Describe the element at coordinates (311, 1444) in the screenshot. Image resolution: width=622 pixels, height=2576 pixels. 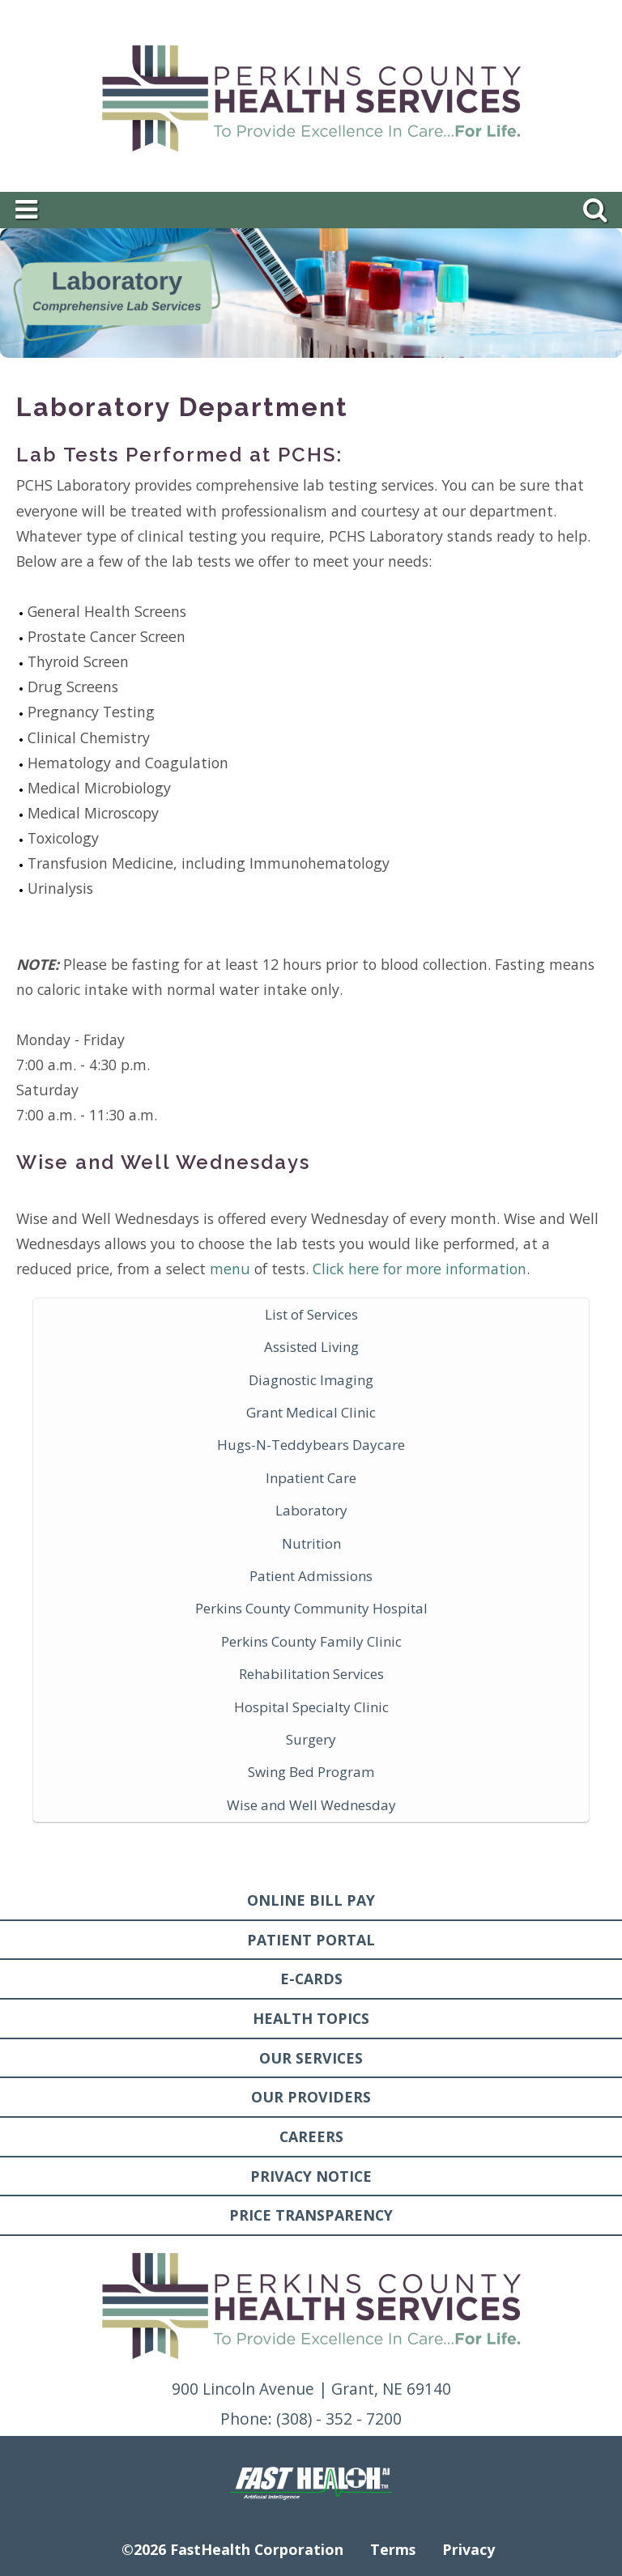
I see `Hugs-N-Teddybears Daycare` at that location.